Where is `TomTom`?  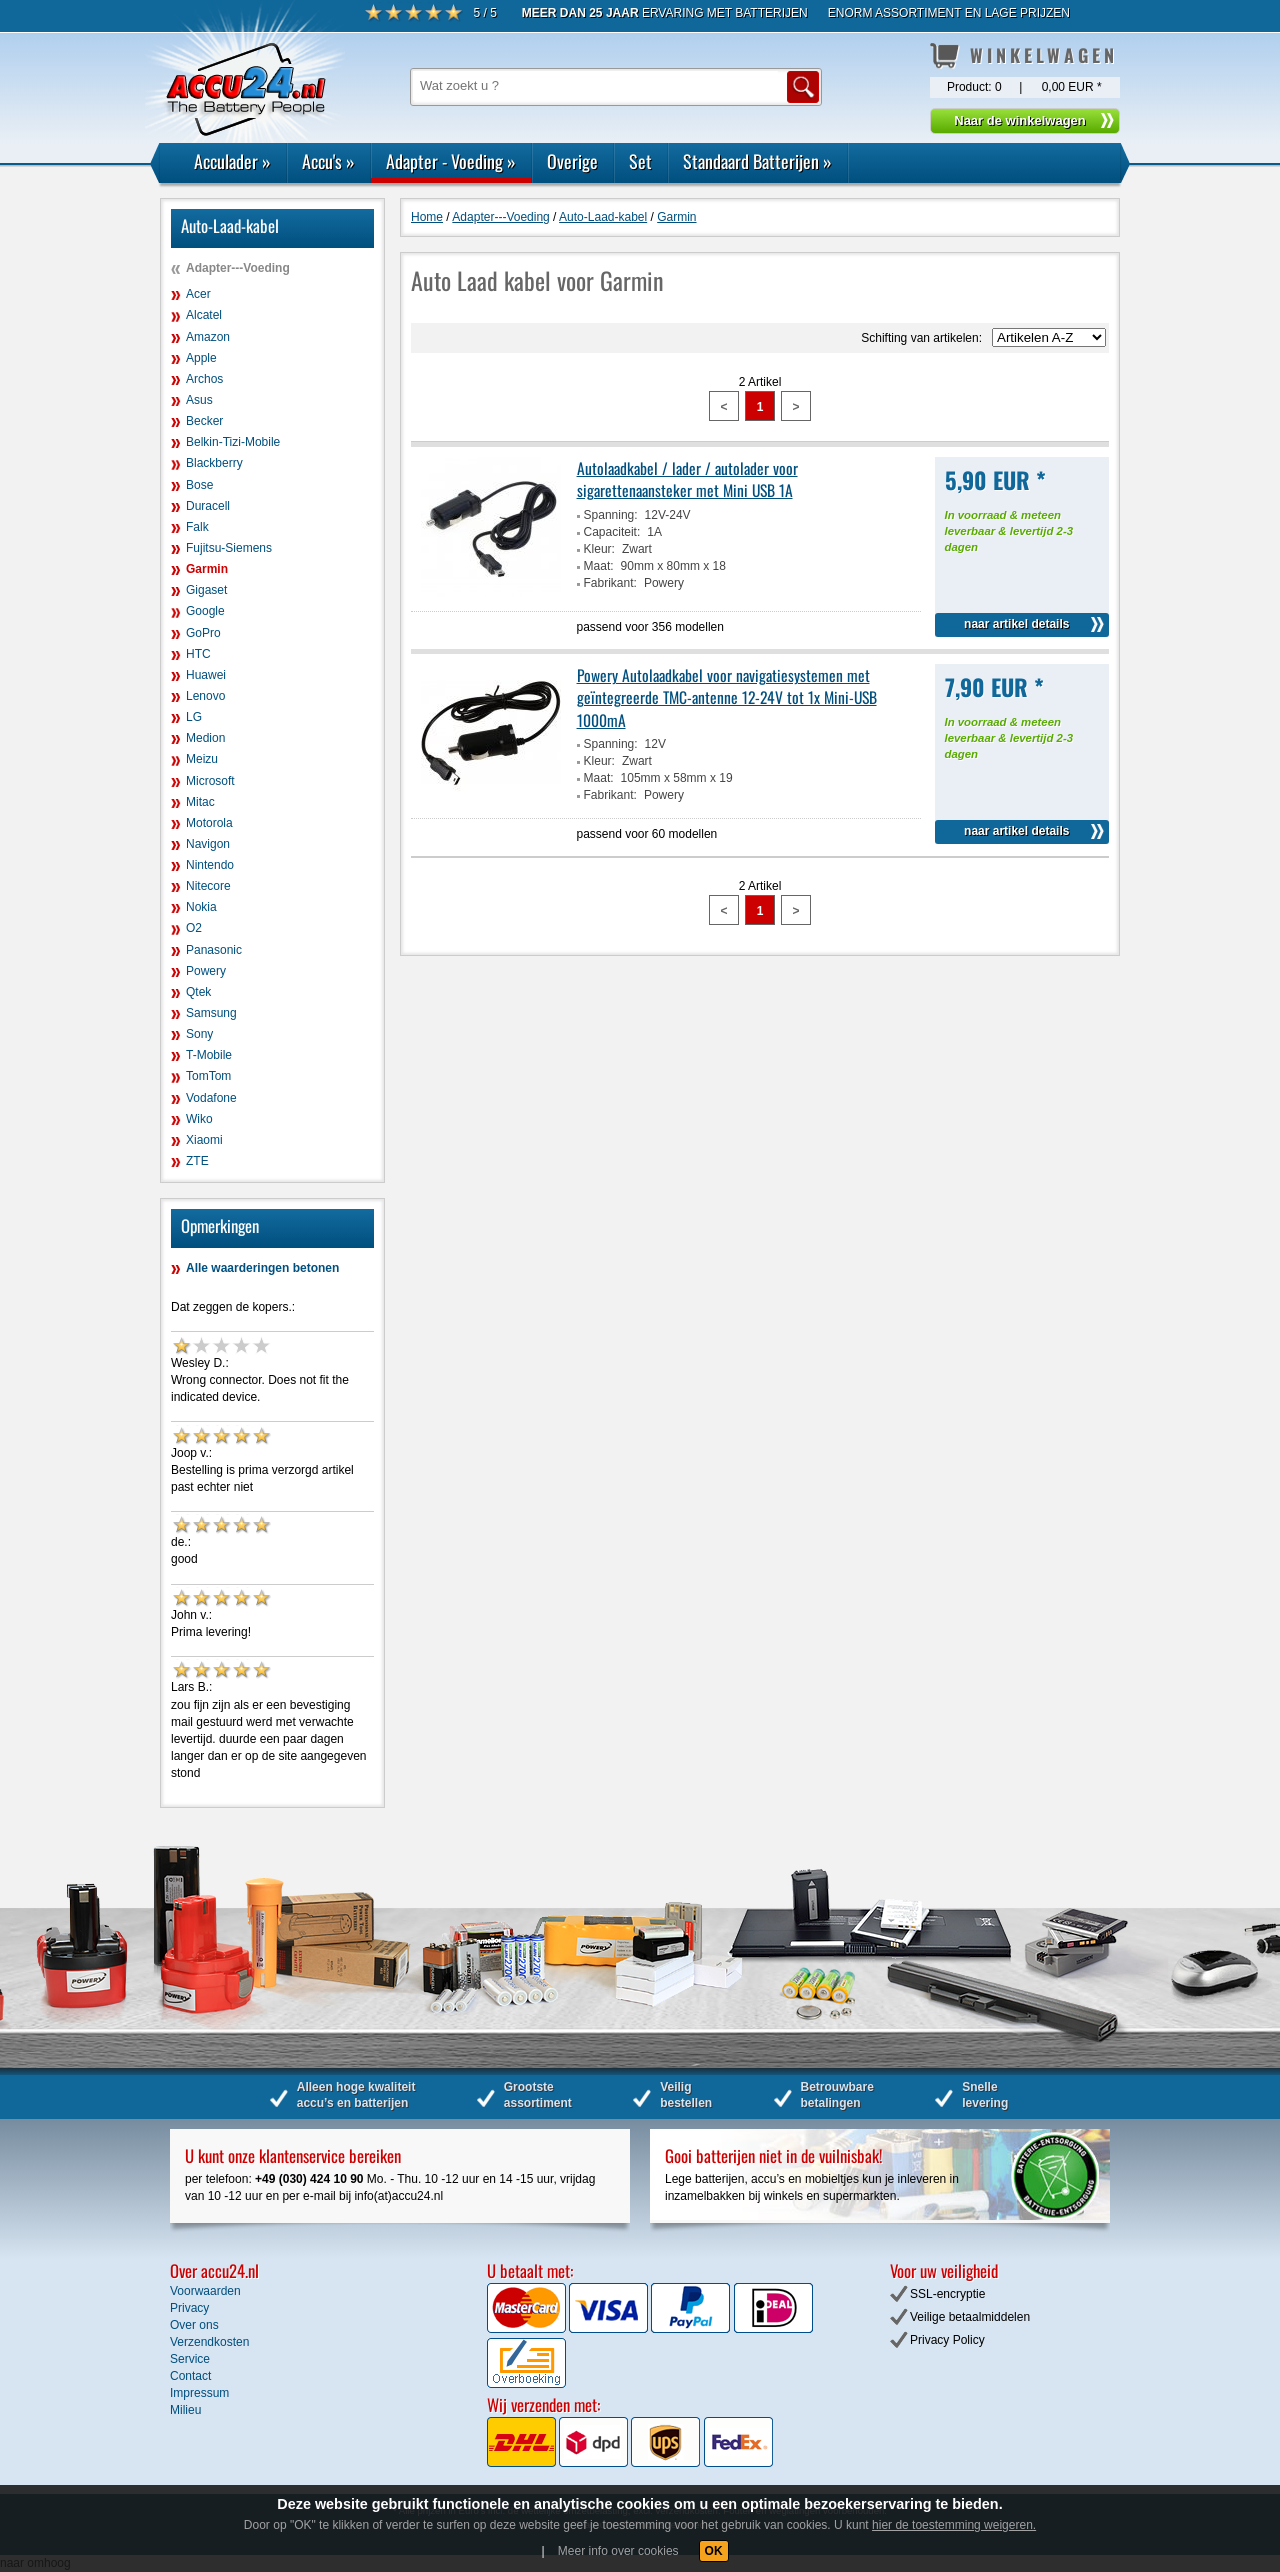
TomTom is located at coordinates (208, 1076).